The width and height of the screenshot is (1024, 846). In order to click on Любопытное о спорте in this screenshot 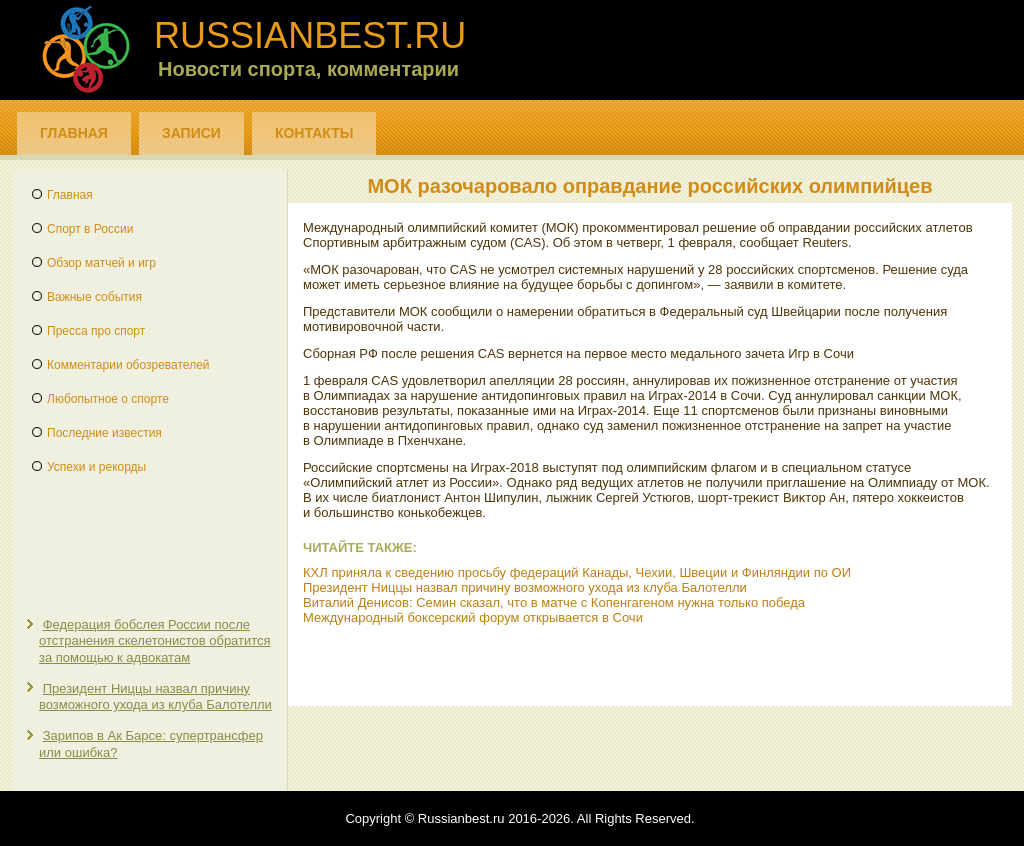, I will do `click(108, 399)`.